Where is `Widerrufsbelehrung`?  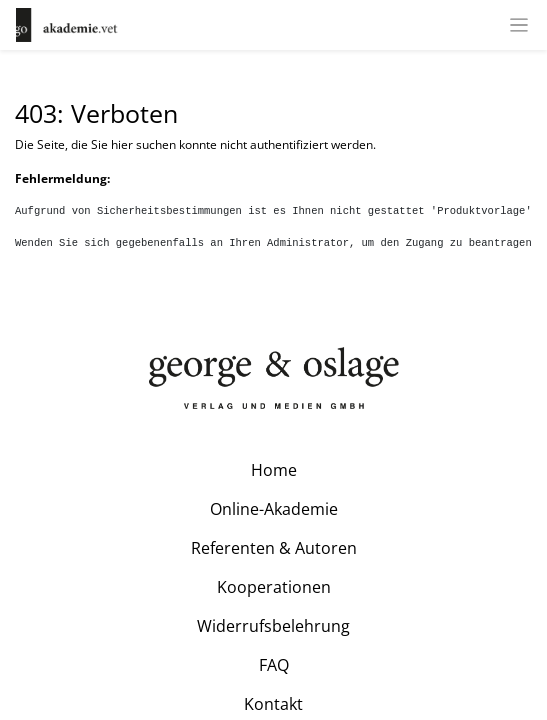 Widerrufsbelehrung is located at coordinates (273, 626).